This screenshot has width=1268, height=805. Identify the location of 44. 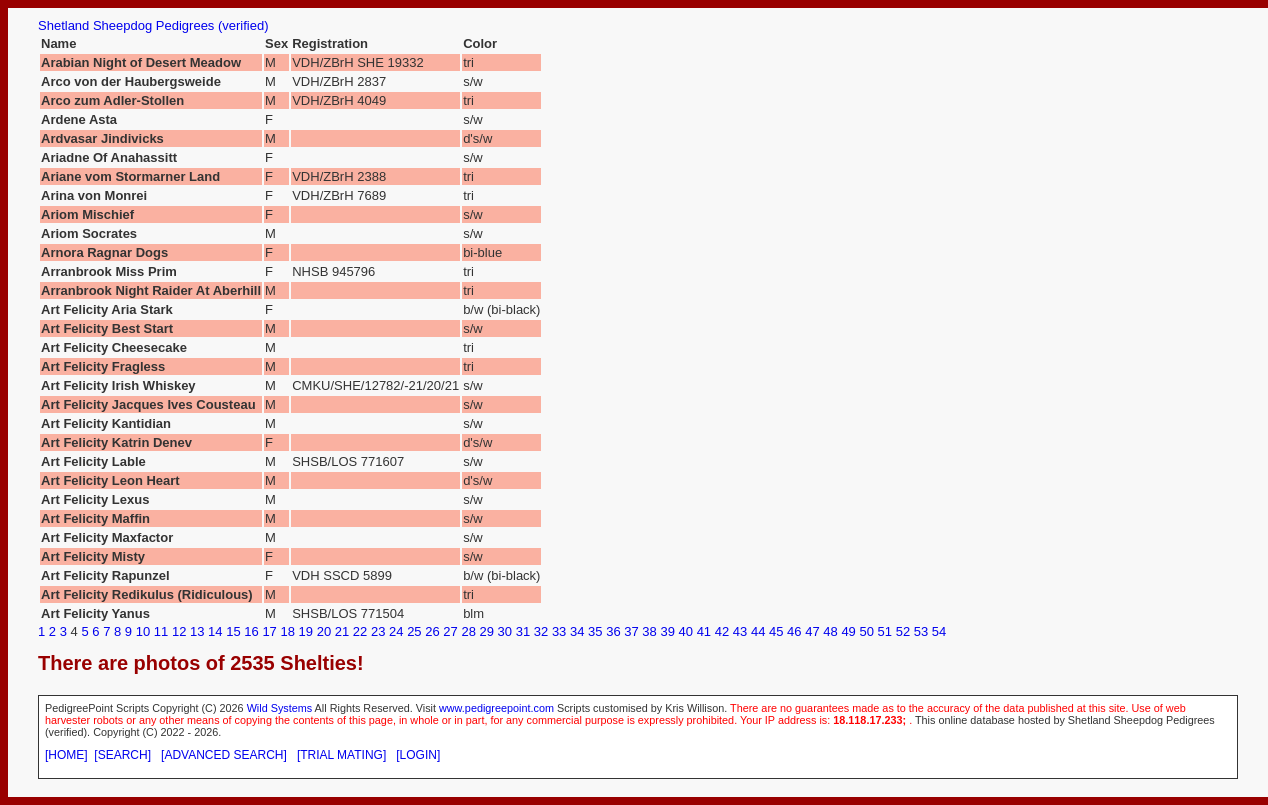
(758, 631).